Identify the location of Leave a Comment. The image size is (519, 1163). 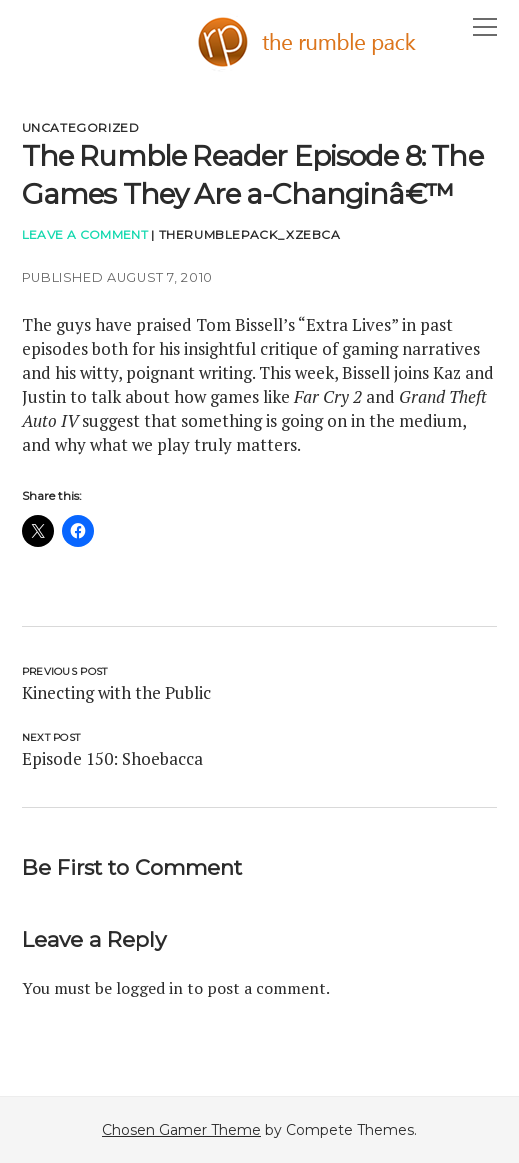
(85, 234).